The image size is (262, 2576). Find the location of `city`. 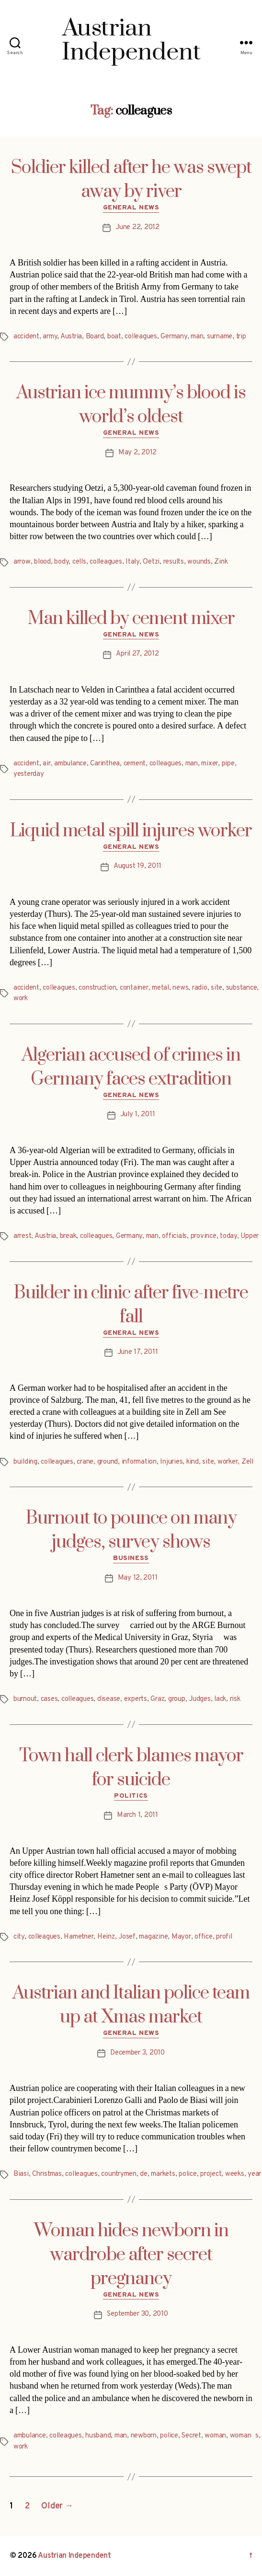

city is located at coordinates (18, 1936).